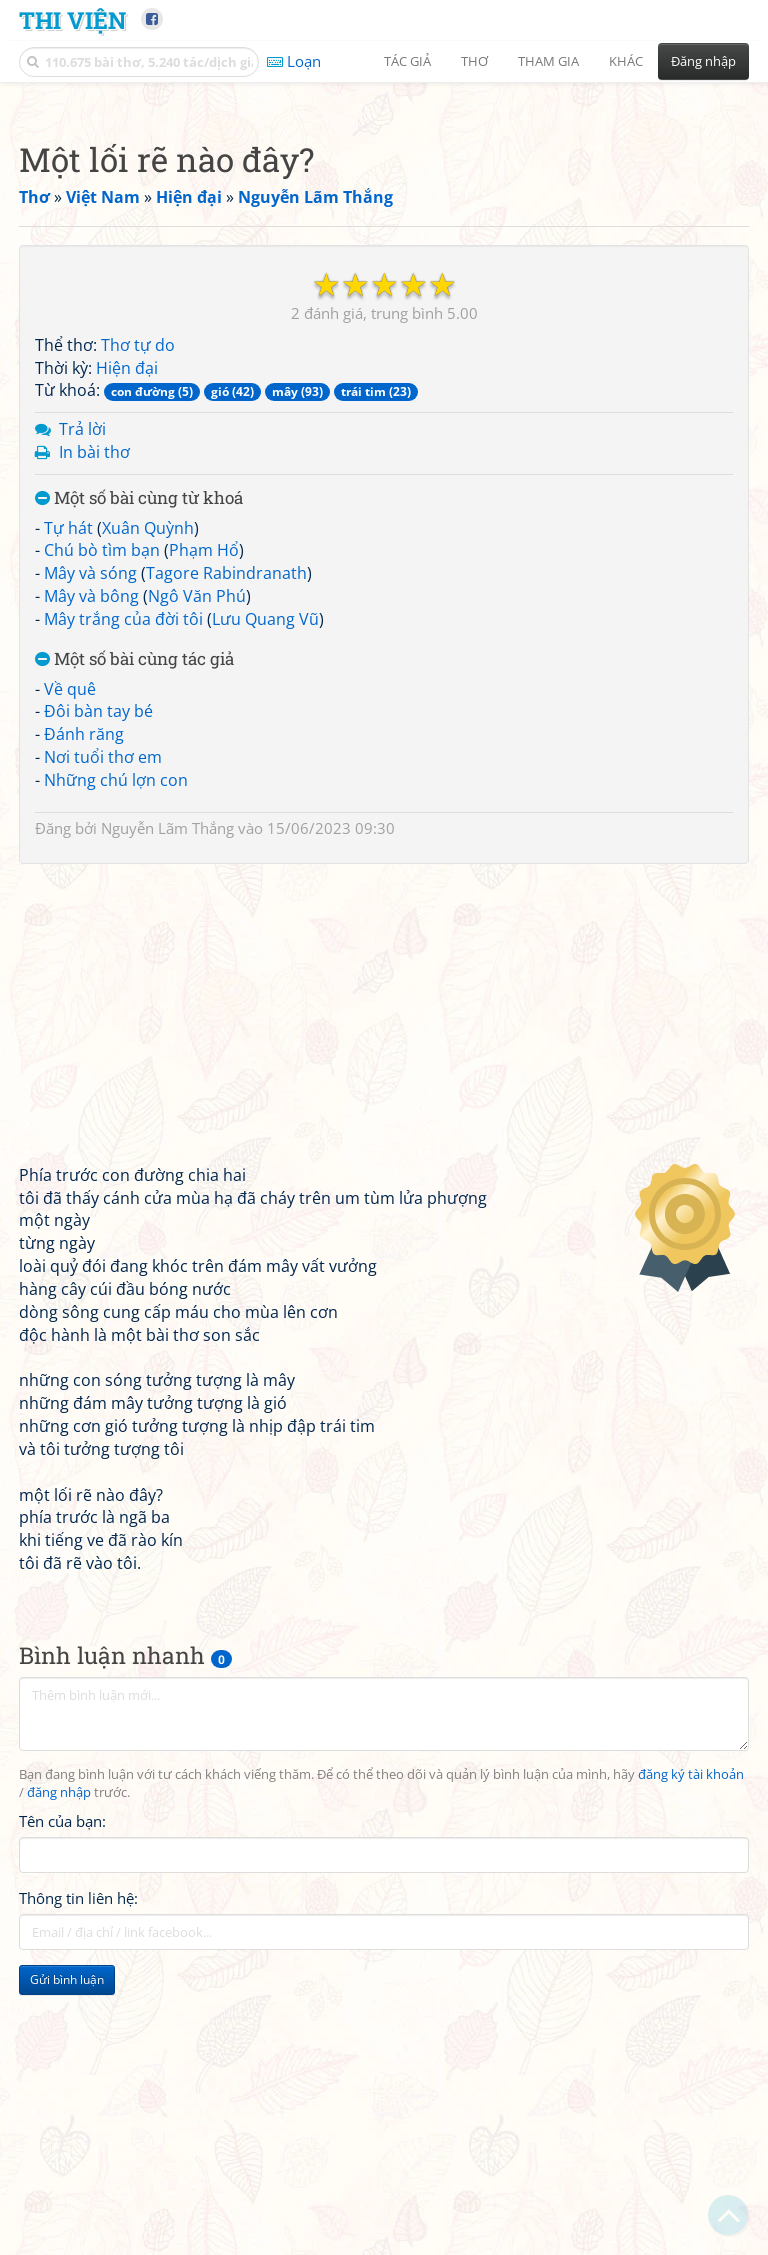 Image resolution: width=768 pixels, height=2255 pixels. What do you see at coordinates (98, 991) in the screenshot?
I see `Đôi bàn tay bé` at bounding box center [98, 991].